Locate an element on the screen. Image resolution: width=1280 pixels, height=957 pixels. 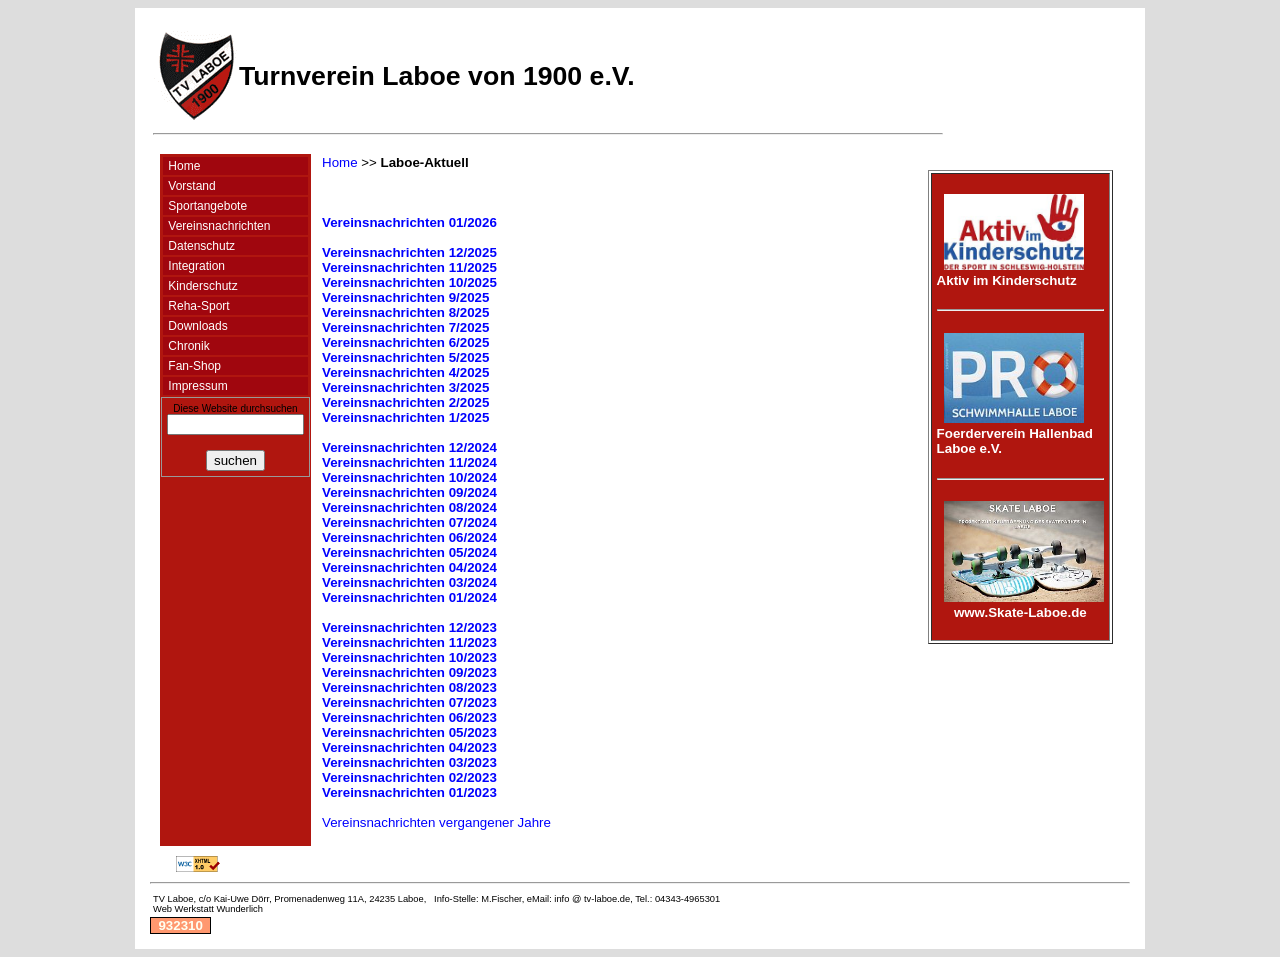
Vereinsnachrichten is located at coordinates (217, 226).